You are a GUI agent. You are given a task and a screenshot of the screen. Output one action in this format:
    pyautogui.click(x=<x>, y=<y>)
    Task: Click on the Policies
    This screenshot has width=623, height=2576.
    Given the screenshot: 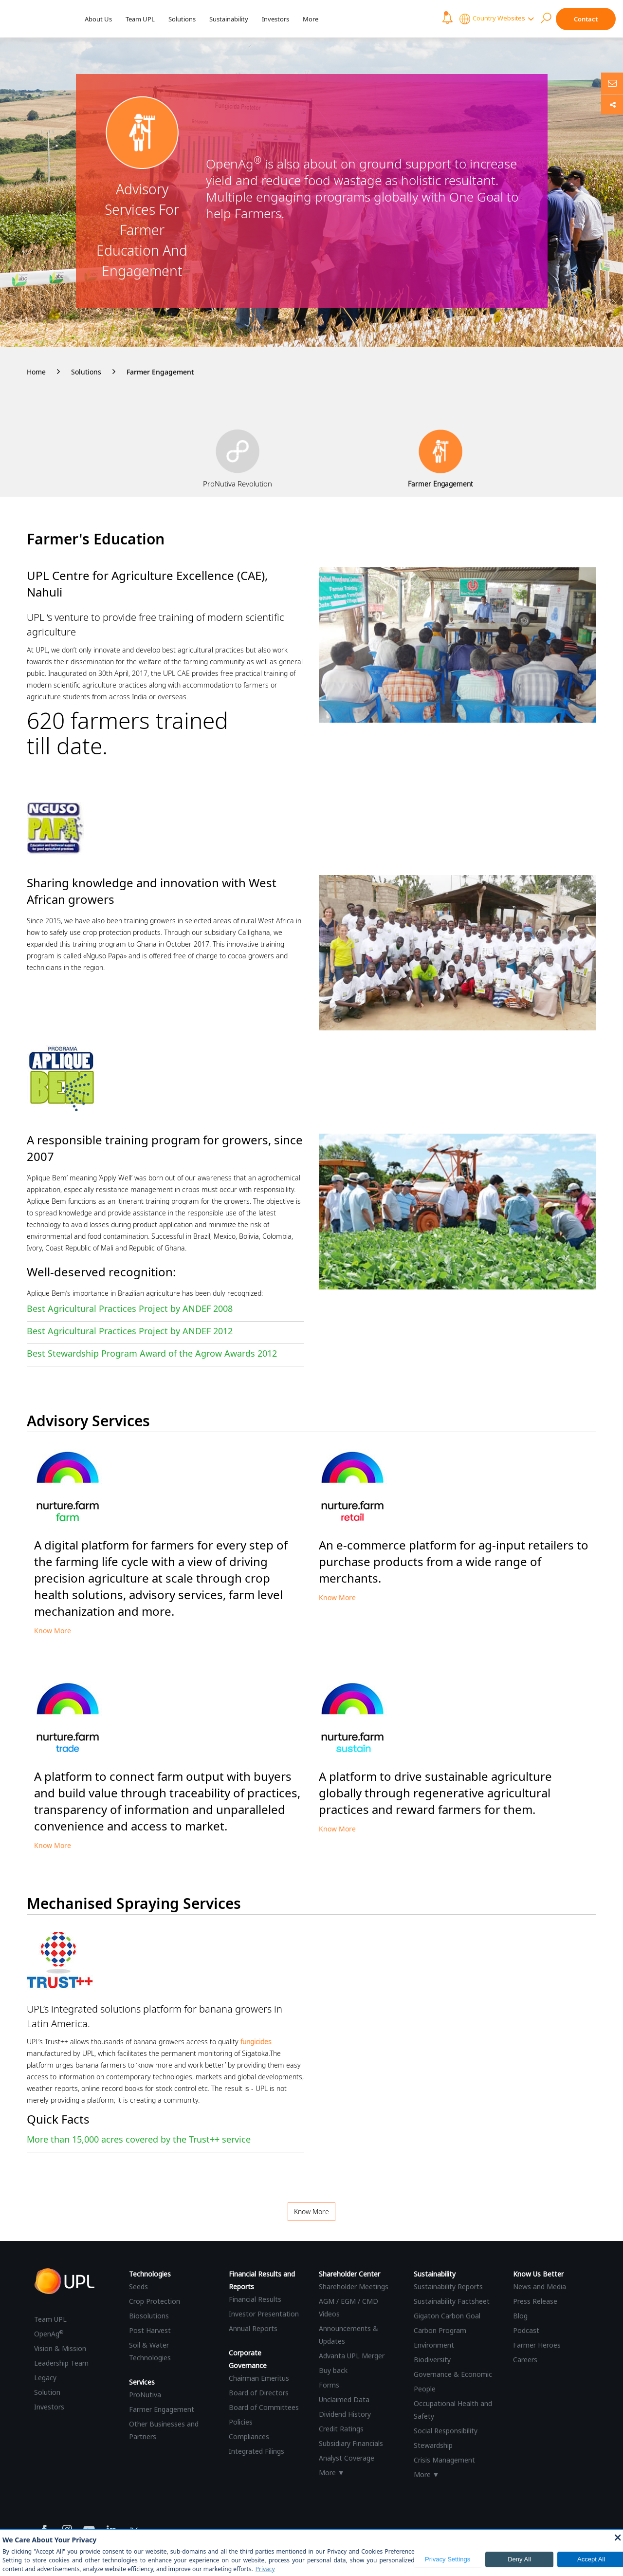 What is the action you would take?
    pyautogui.click(x=241, y=2422)
    